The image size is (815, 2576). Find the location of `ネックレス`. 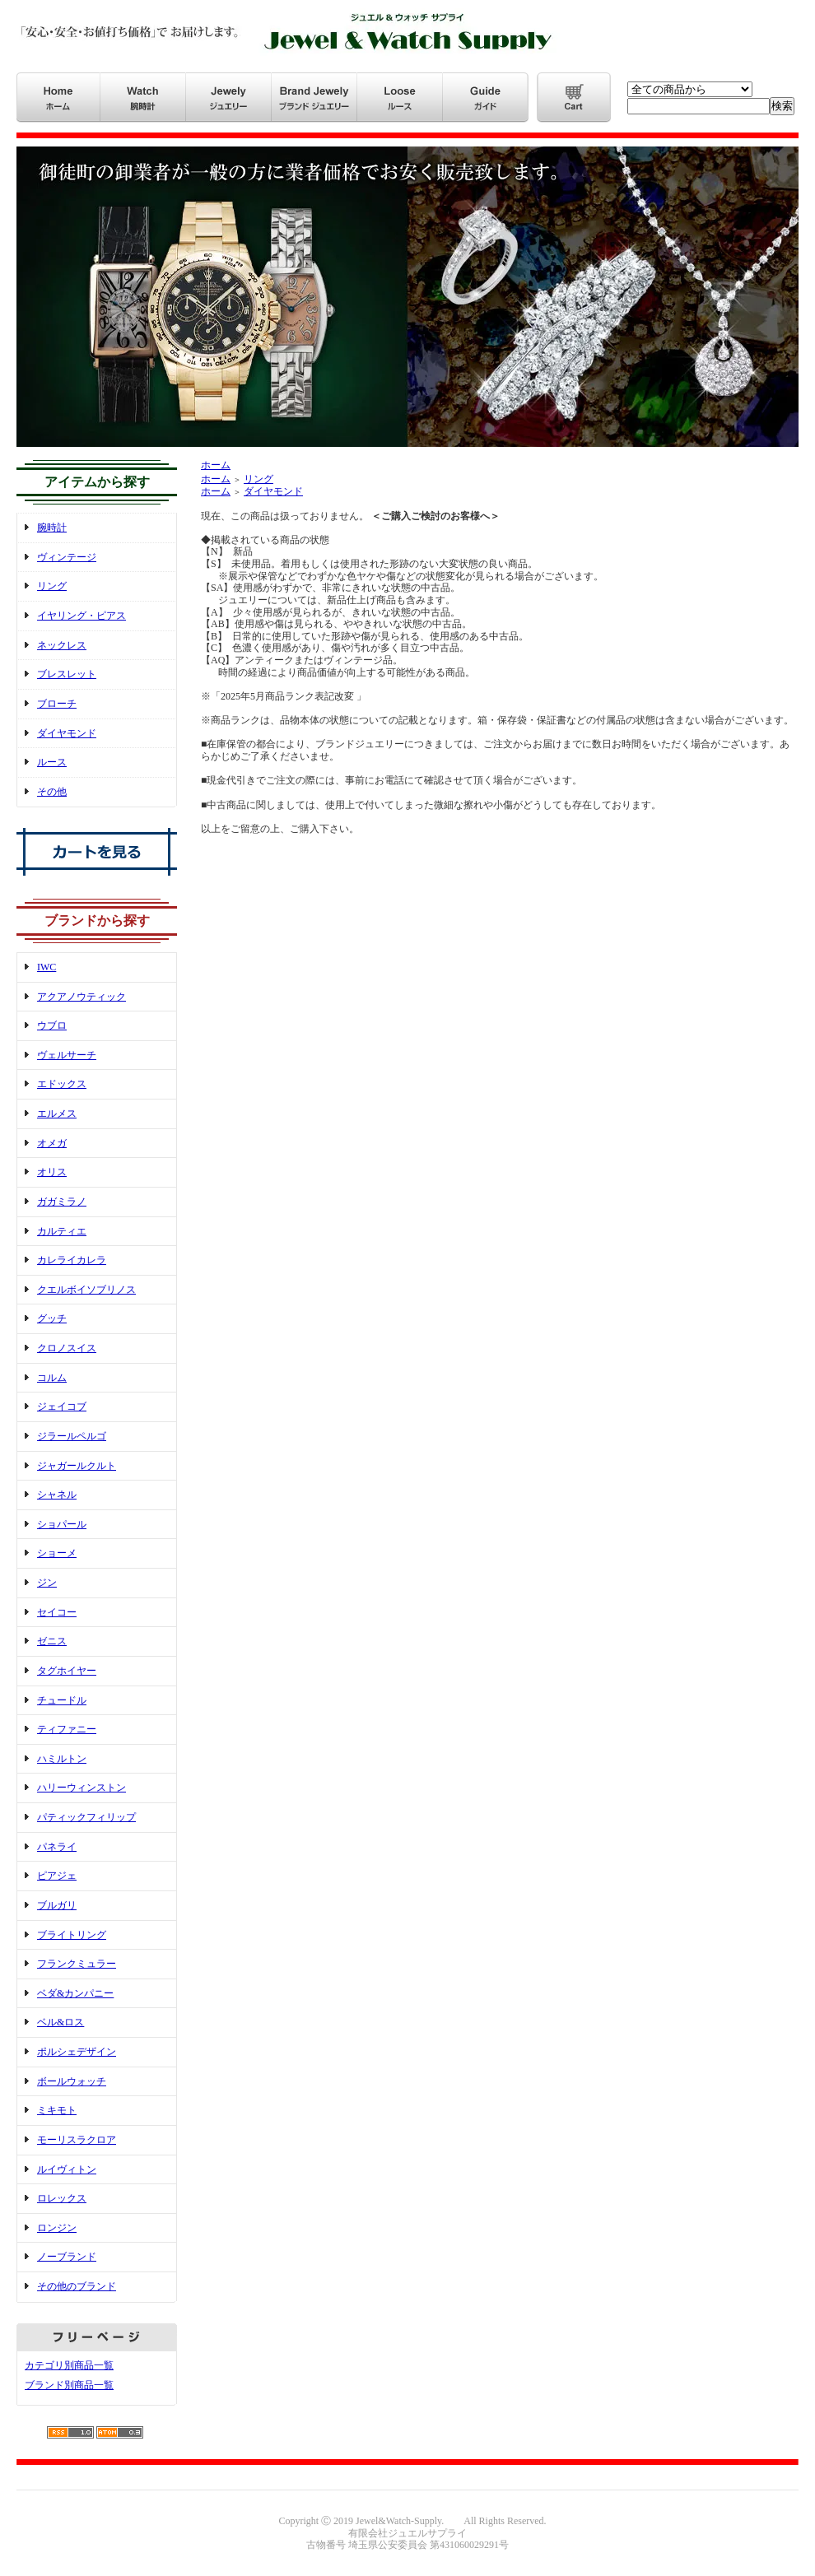

ネックレス is located at coordinates (61, 645).